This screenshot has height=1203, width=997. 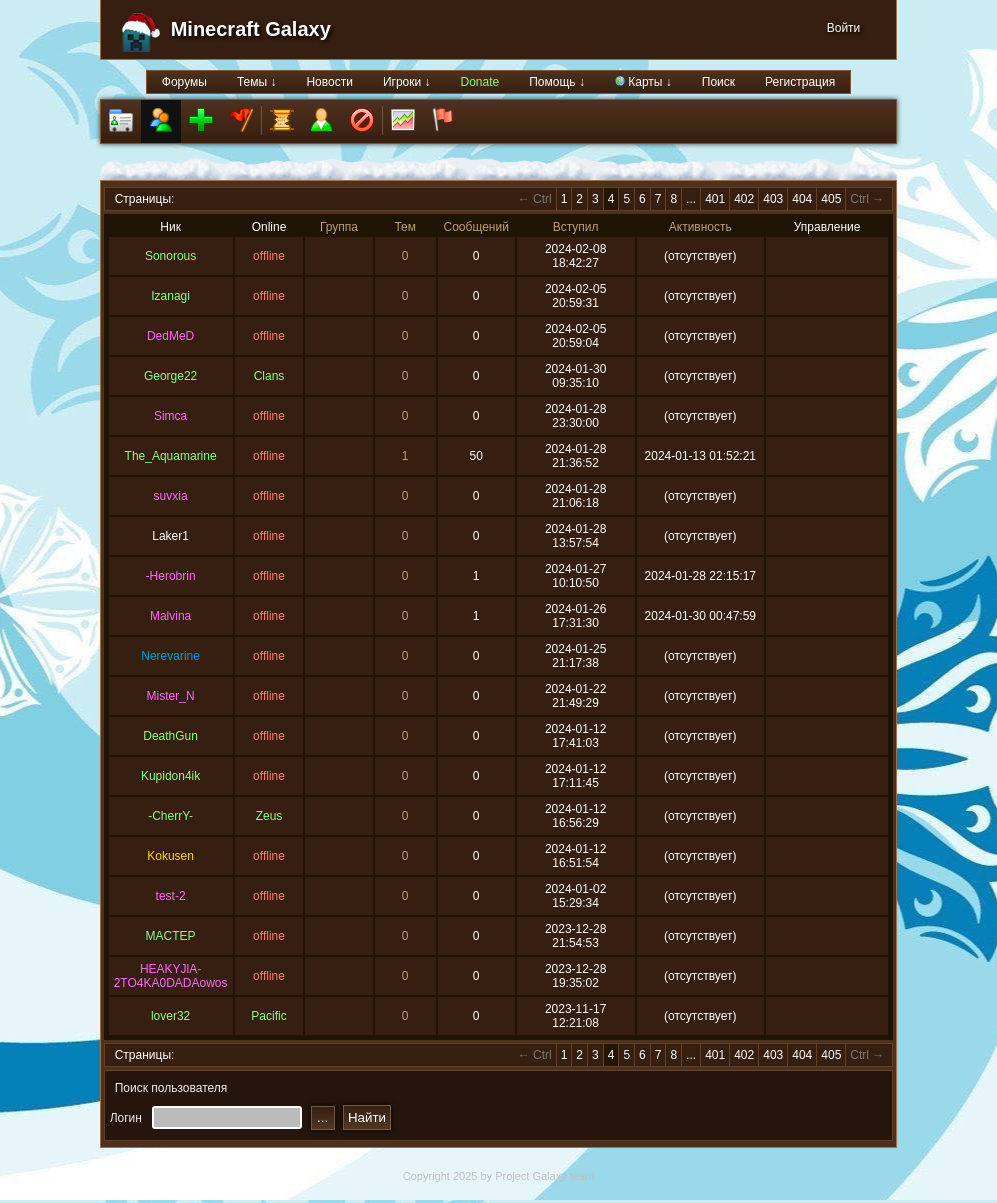 I want to click on Форумы, so click(x=184, y=82).